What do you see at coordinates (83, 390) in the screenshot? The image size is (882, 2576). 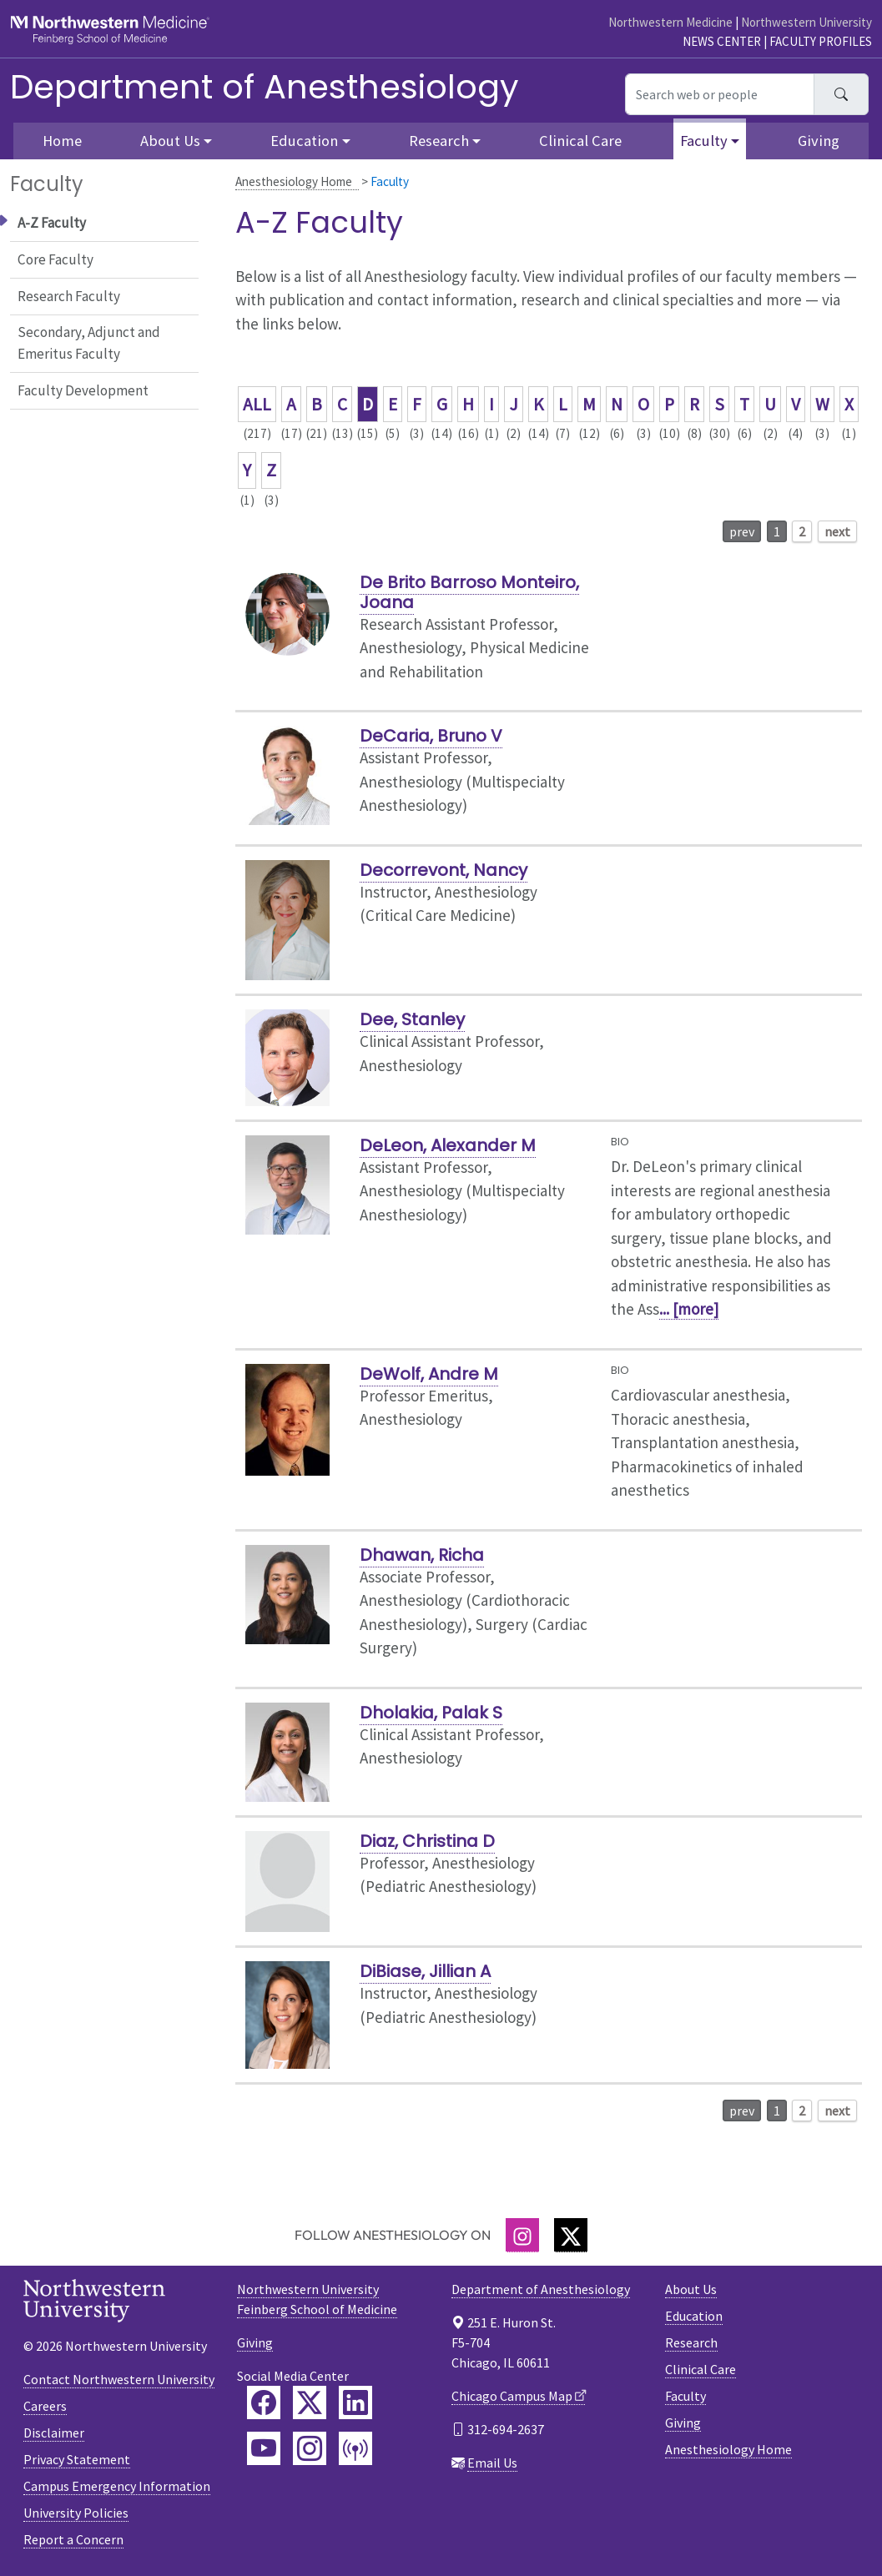 I see `Faculty Development` at bounding box center [83, 390].